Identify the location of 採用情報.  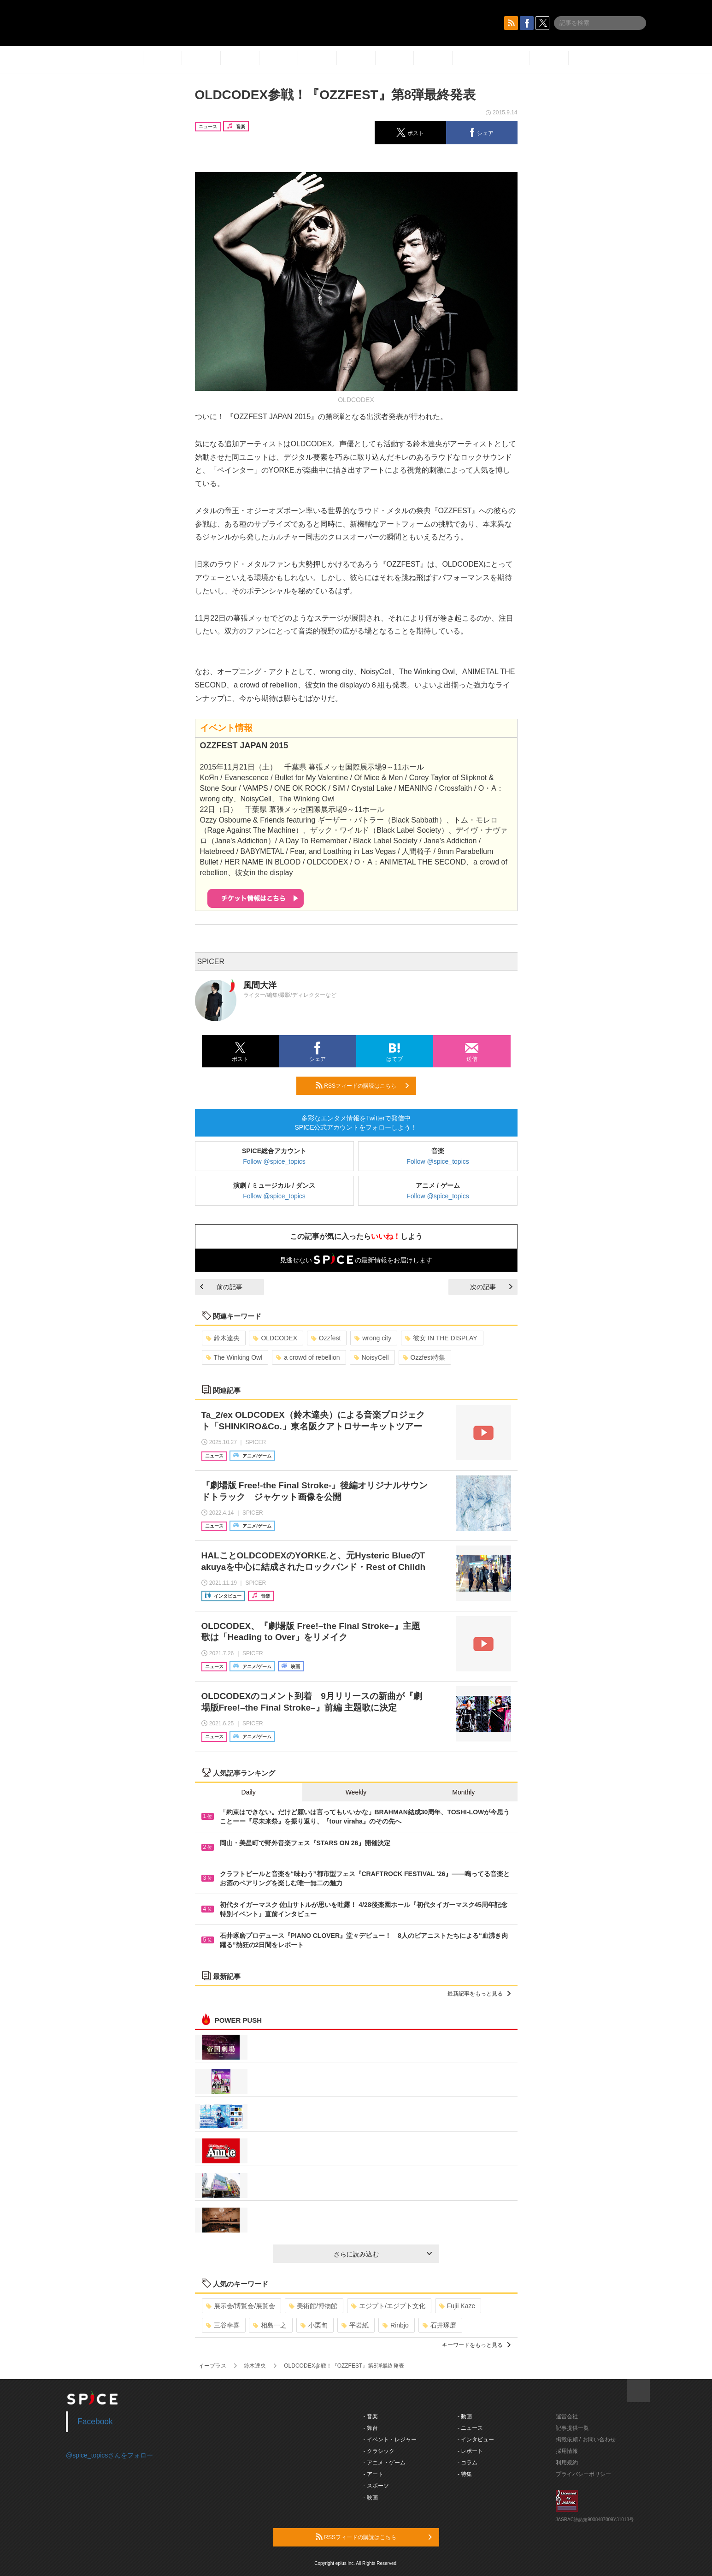
(567, 2451).